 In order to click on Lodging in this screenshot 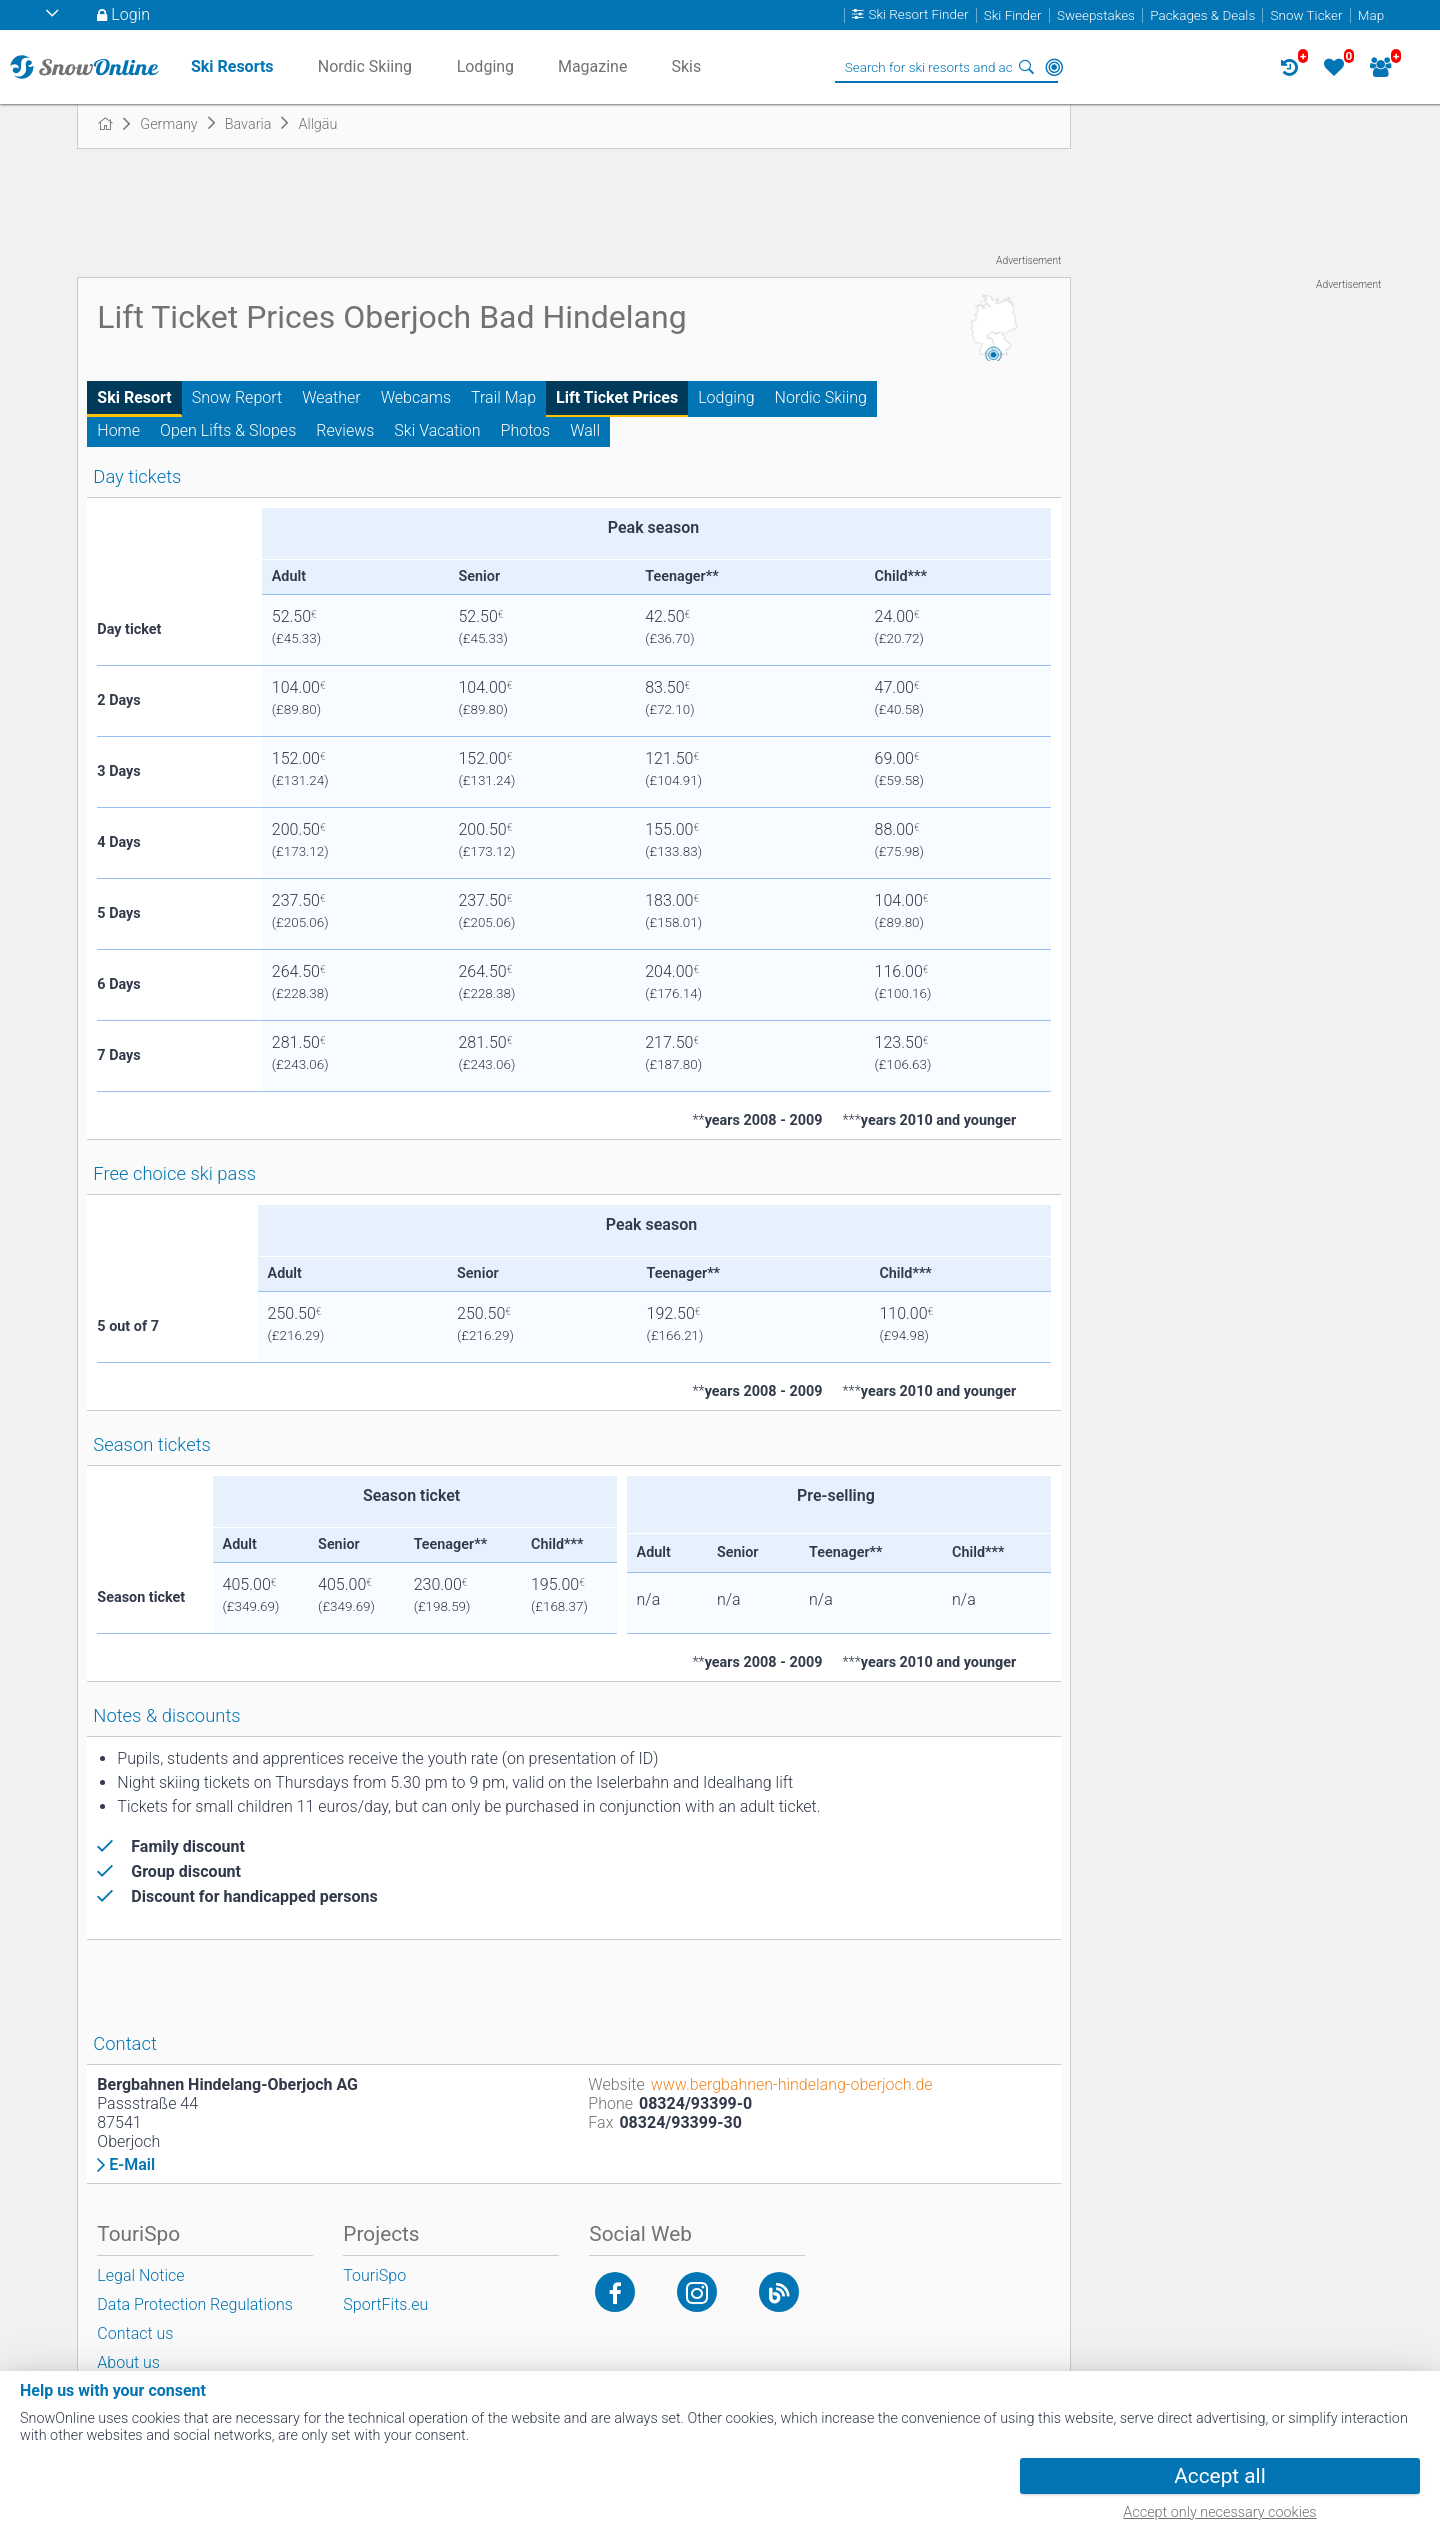, I will do `click(726, 397)`.